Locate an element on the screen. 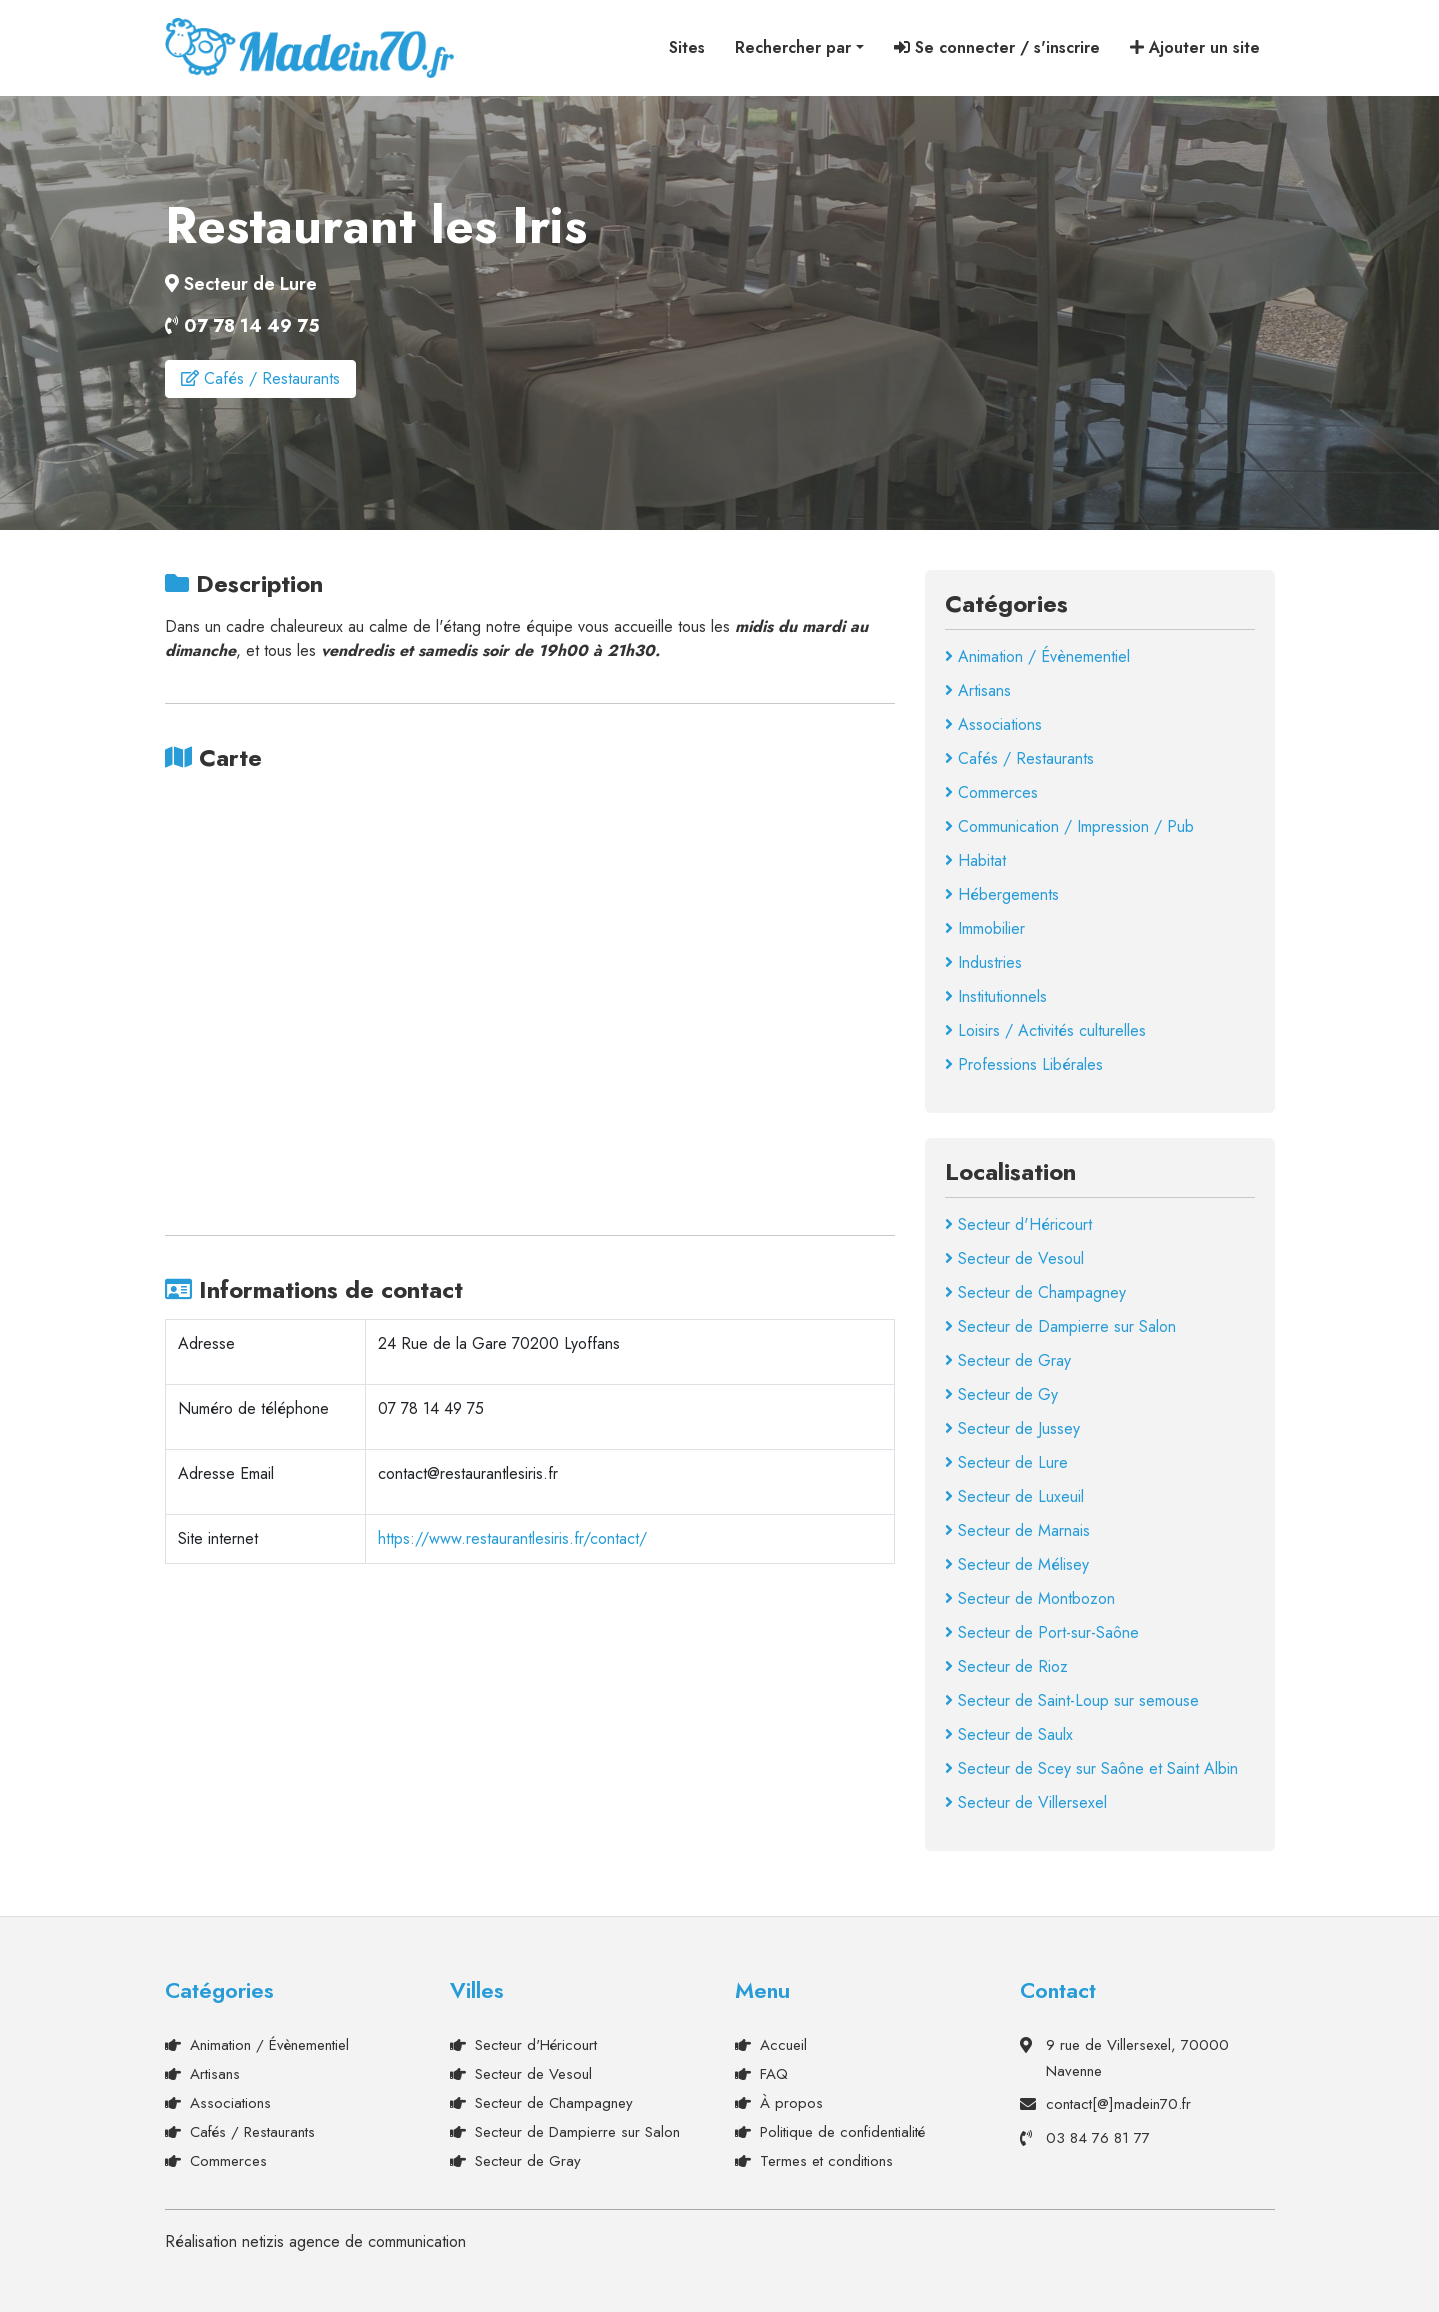 This screenshot has height=2312, width=1439. Industries is located at coordinates (983, 960).